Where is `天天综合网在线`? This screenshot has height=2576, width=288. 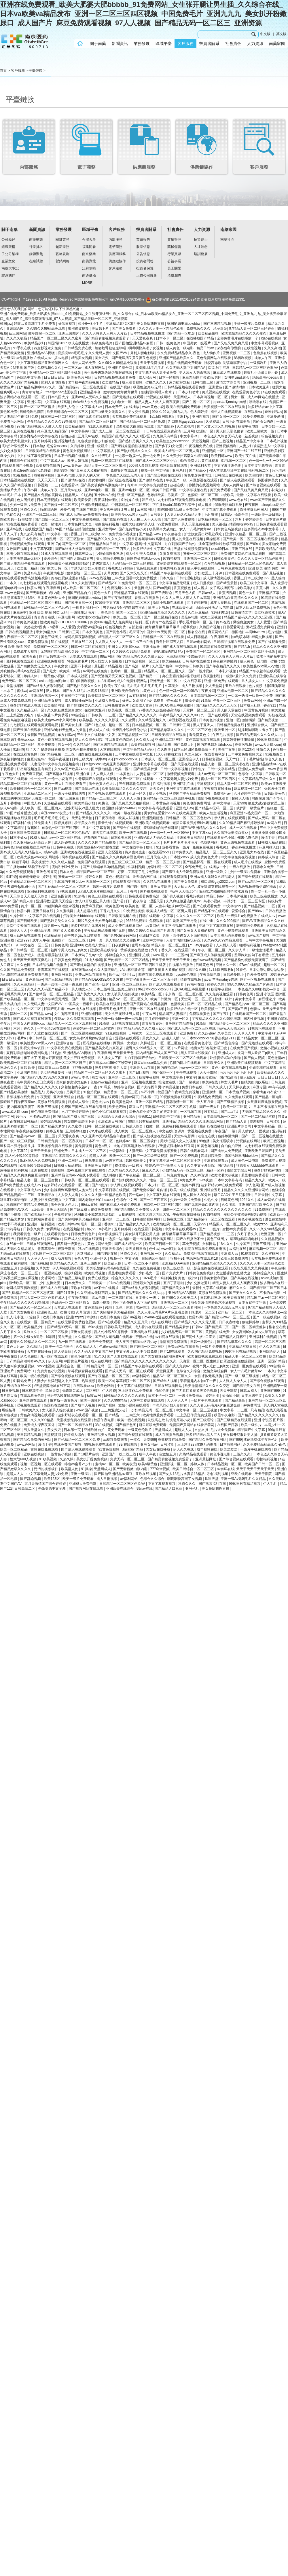 天天综合网在线 is located at coordinates (145, 877).